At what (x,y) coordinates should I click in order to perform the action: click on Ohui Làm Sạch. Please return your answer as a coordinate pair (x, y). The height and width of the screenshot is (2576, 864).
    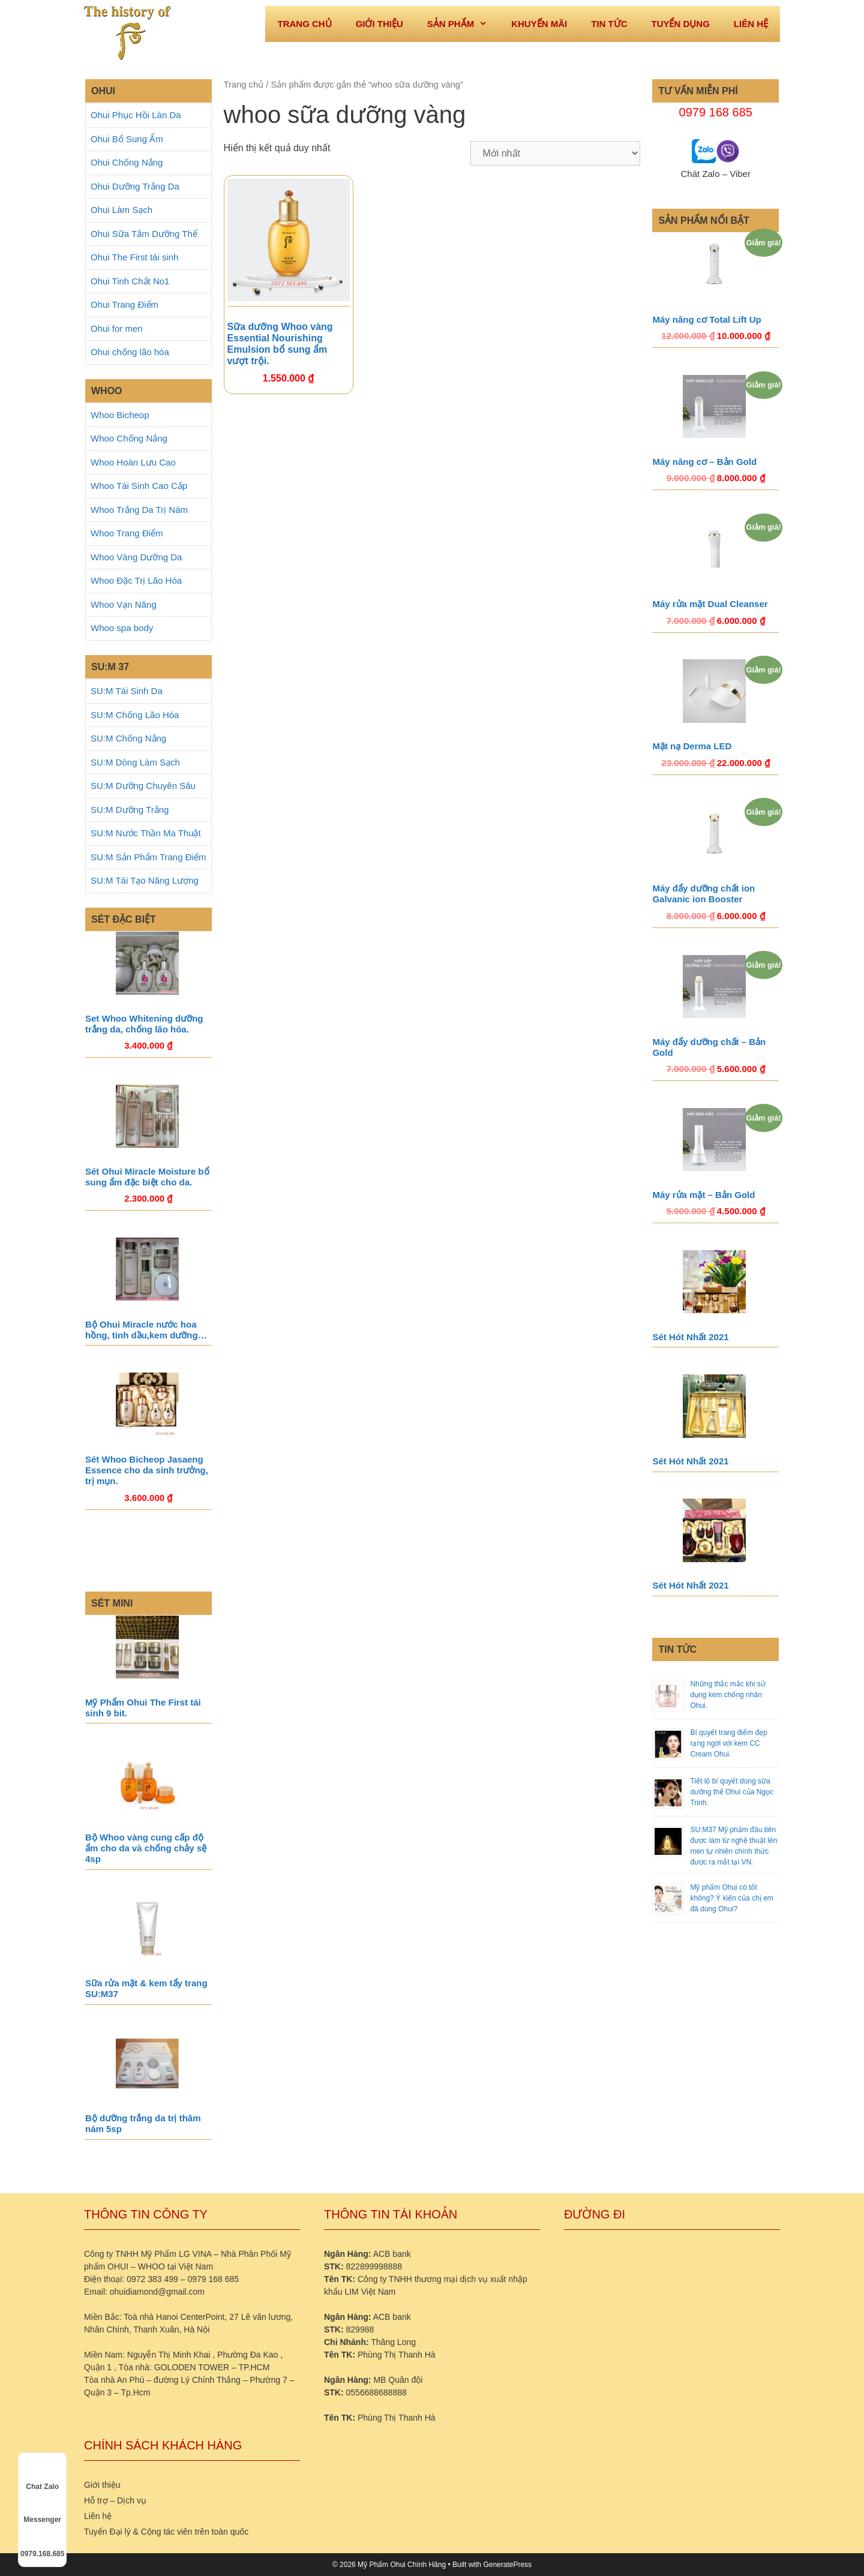
    Looking at the image, I should click on (121, 210).